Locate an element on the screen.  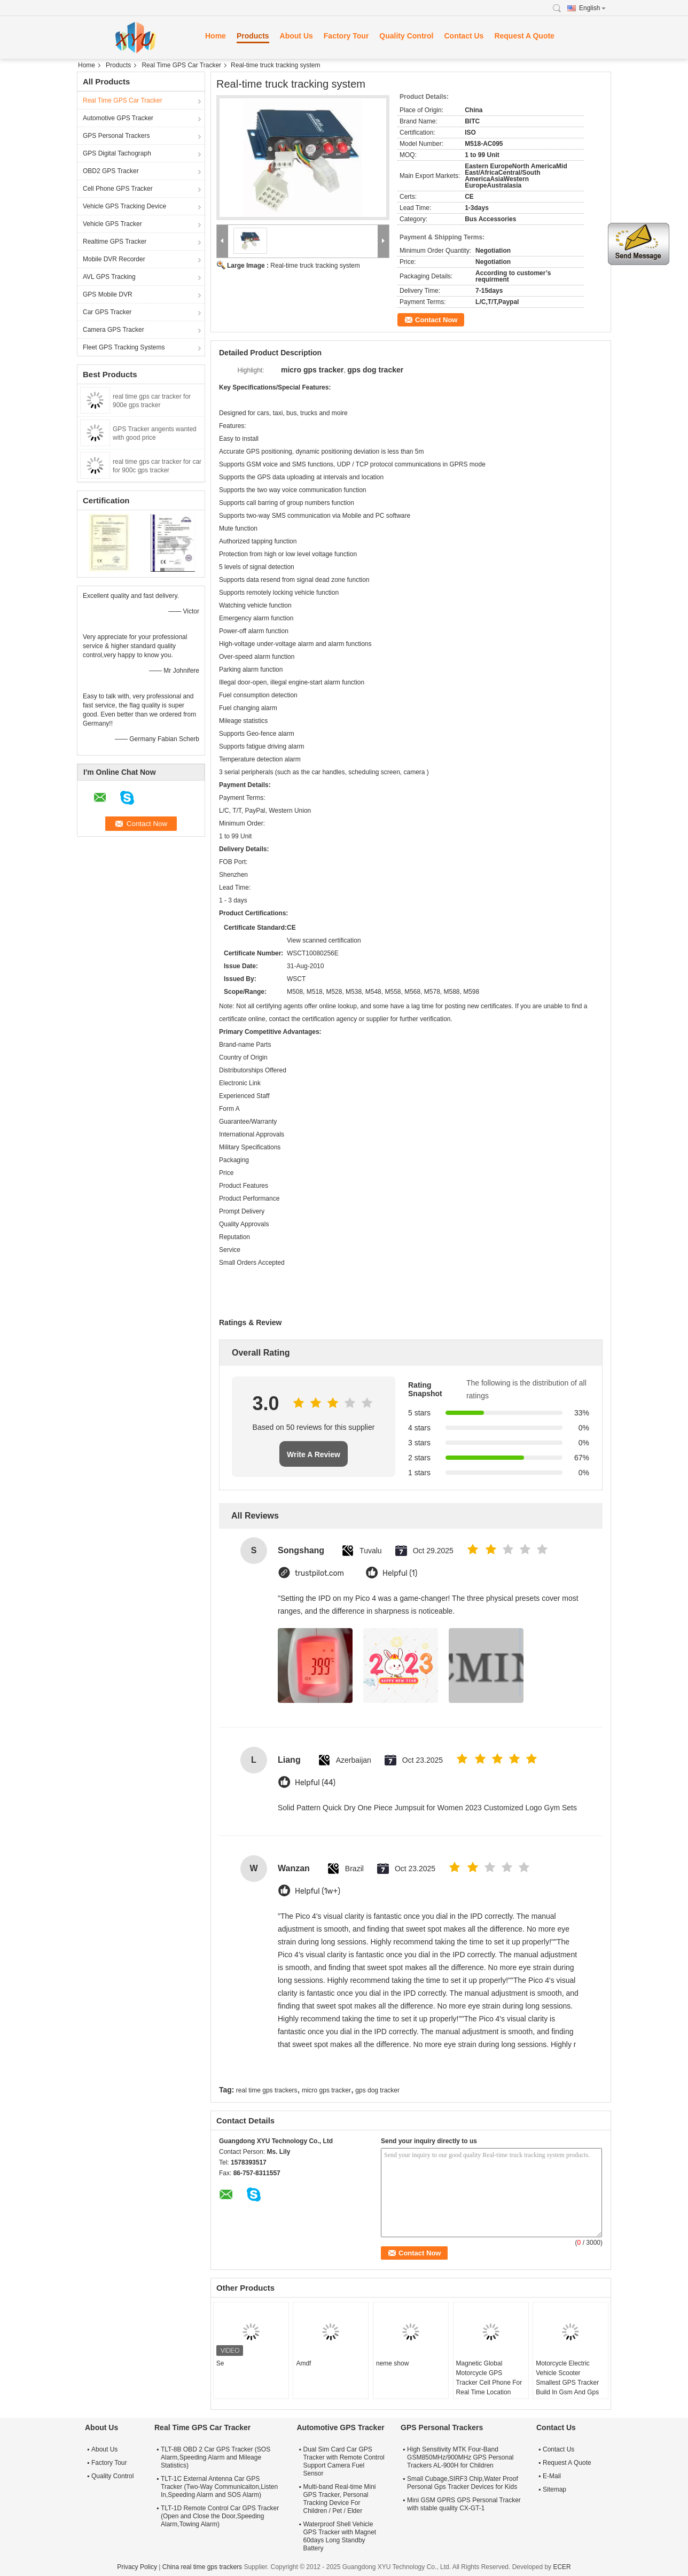
OBD2 GPS Tracker is located at coordinates (111, 171).